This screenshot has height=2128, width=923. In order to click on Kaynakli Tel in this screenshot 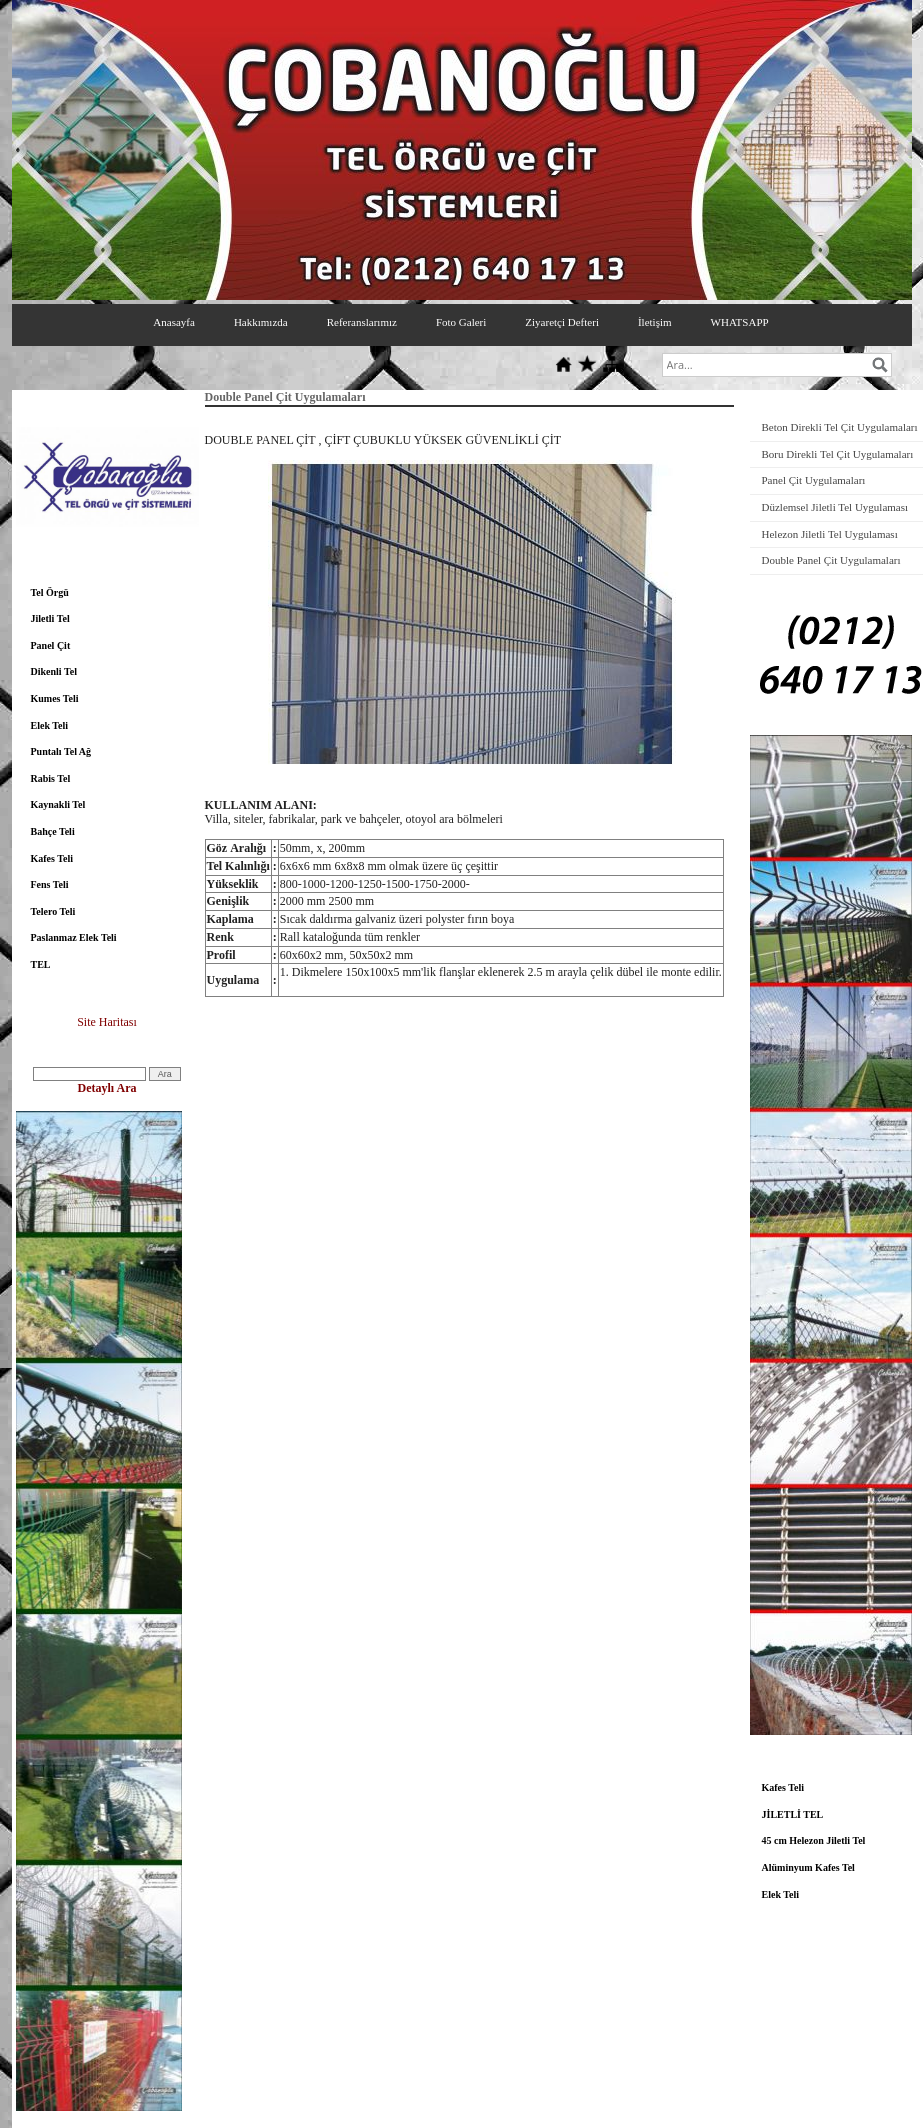, I will do `click(58, 804)`.